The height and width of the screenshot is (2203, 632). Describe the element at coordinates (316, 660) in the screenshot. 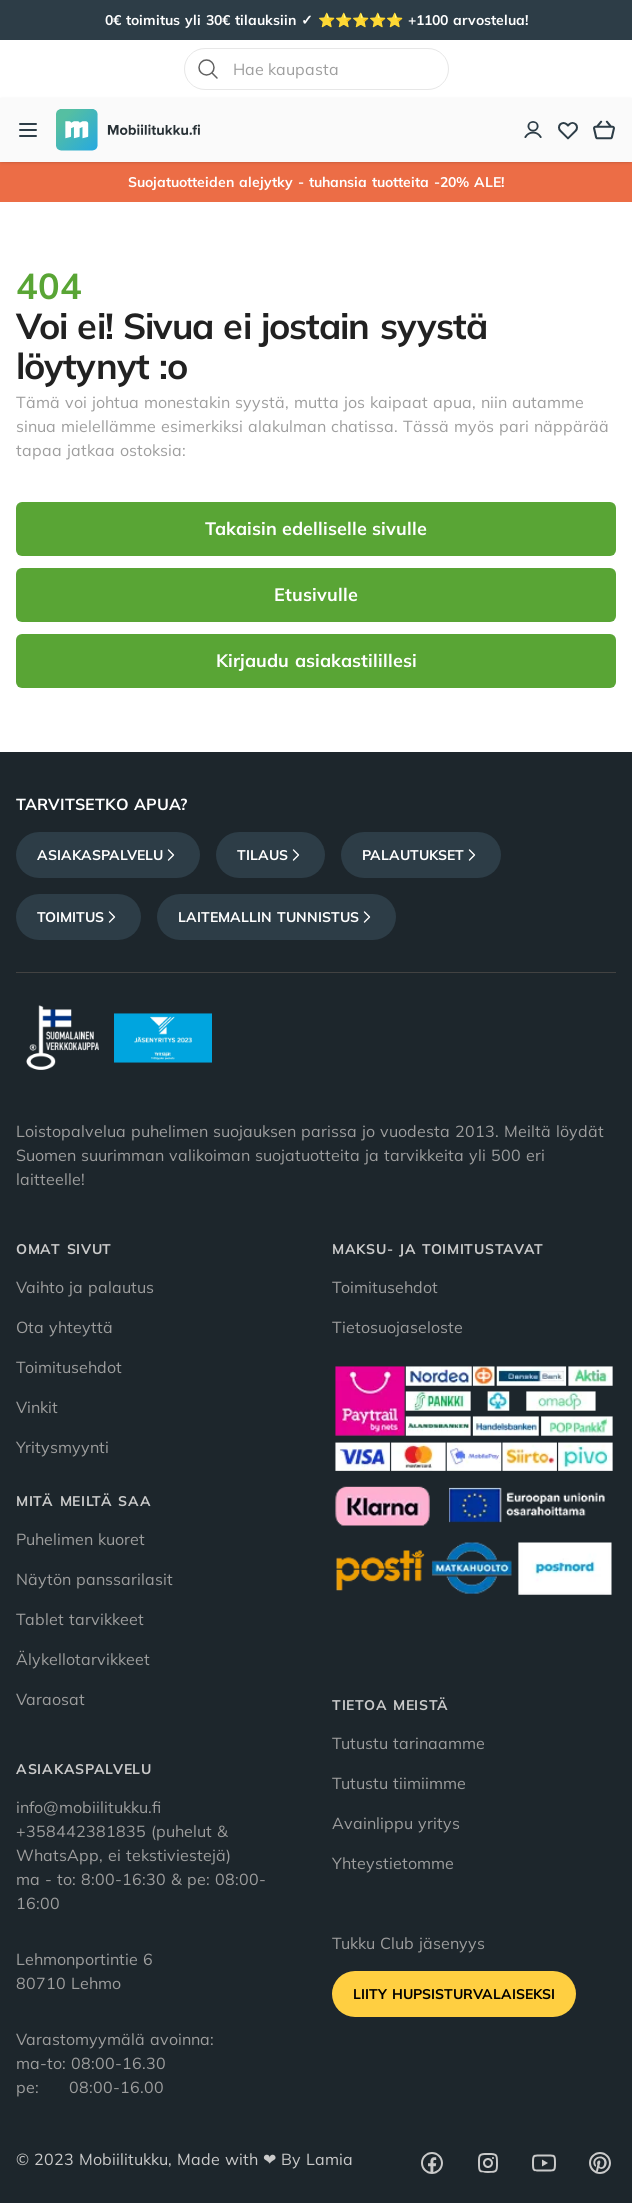

I see `Kirjaudu asiakastilillesi` at that location.